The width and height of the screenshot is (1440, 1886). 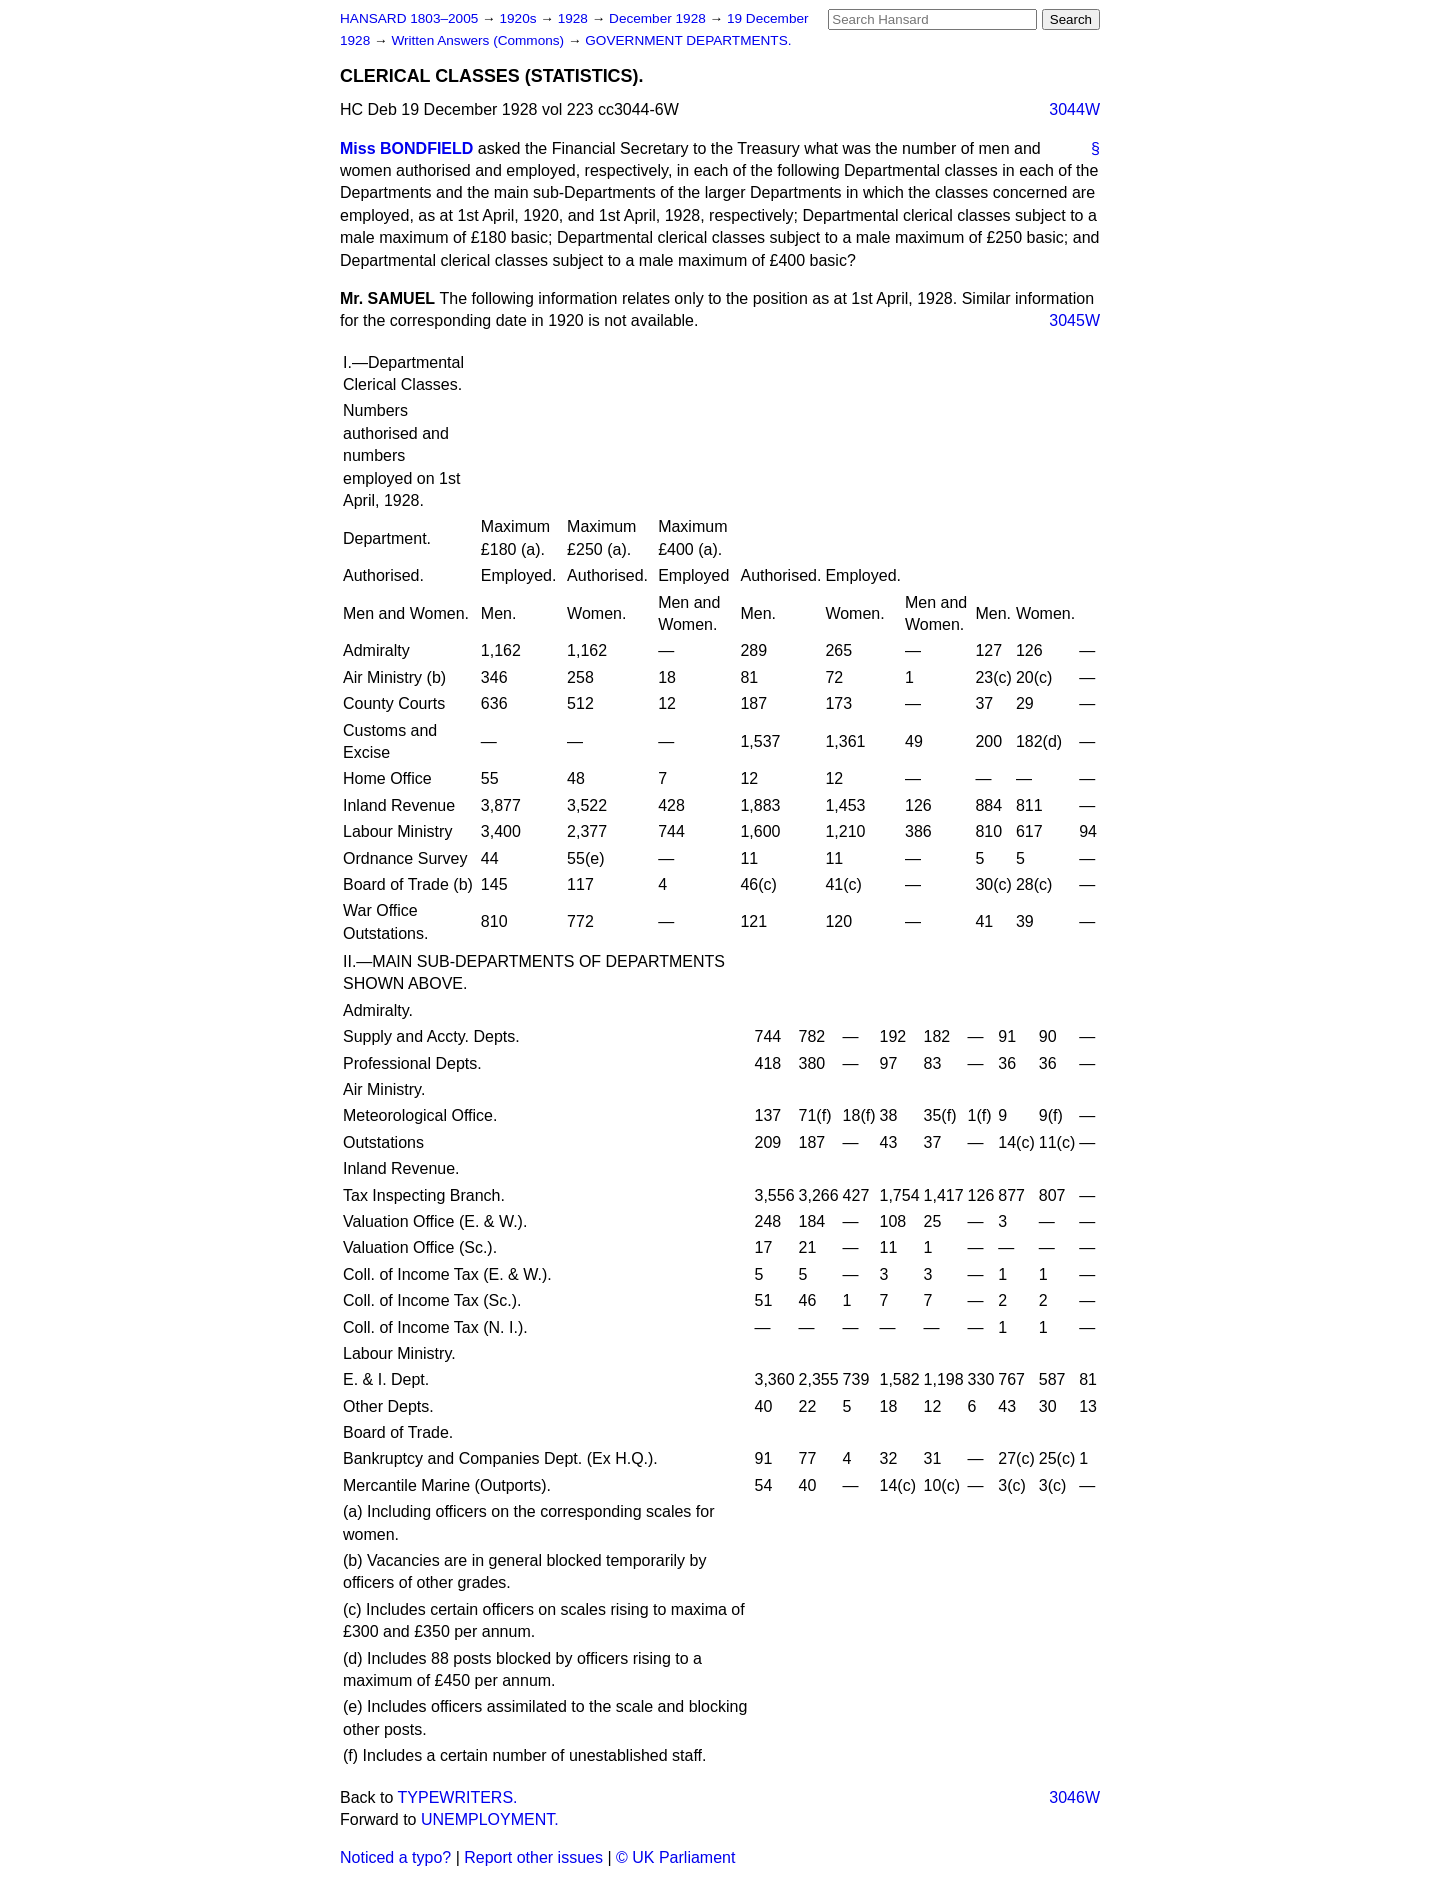 What do you see at coordinates (688, 40) in the screenshot?
I see `GOVERNMENT DEPARTMENTS.` at bounding box center [688, 40].